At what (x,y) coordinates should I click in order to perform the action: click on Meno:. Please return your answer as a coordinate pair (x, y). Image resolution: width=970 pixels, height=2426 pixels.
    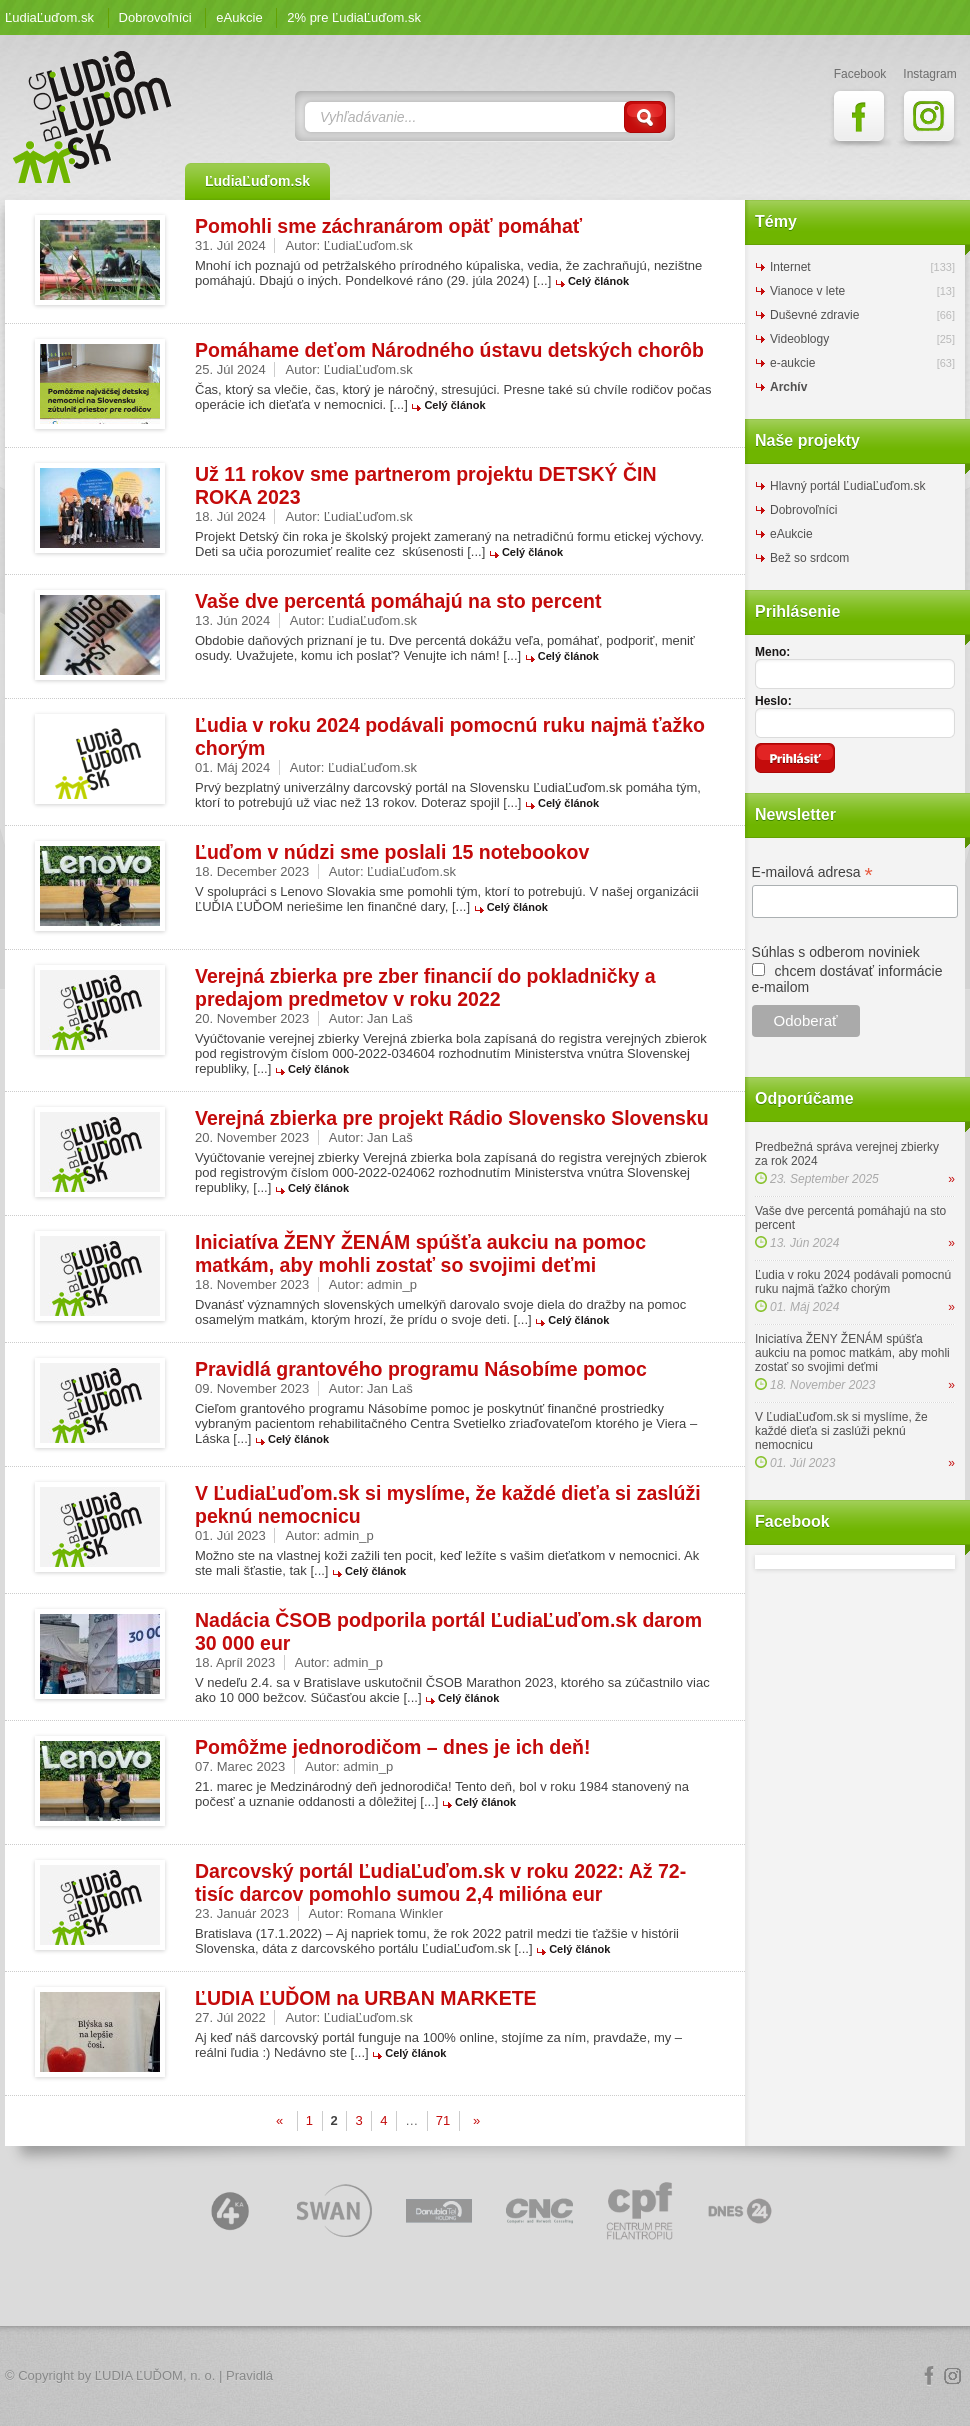
    Looking at the image, I should click on (772, 652).